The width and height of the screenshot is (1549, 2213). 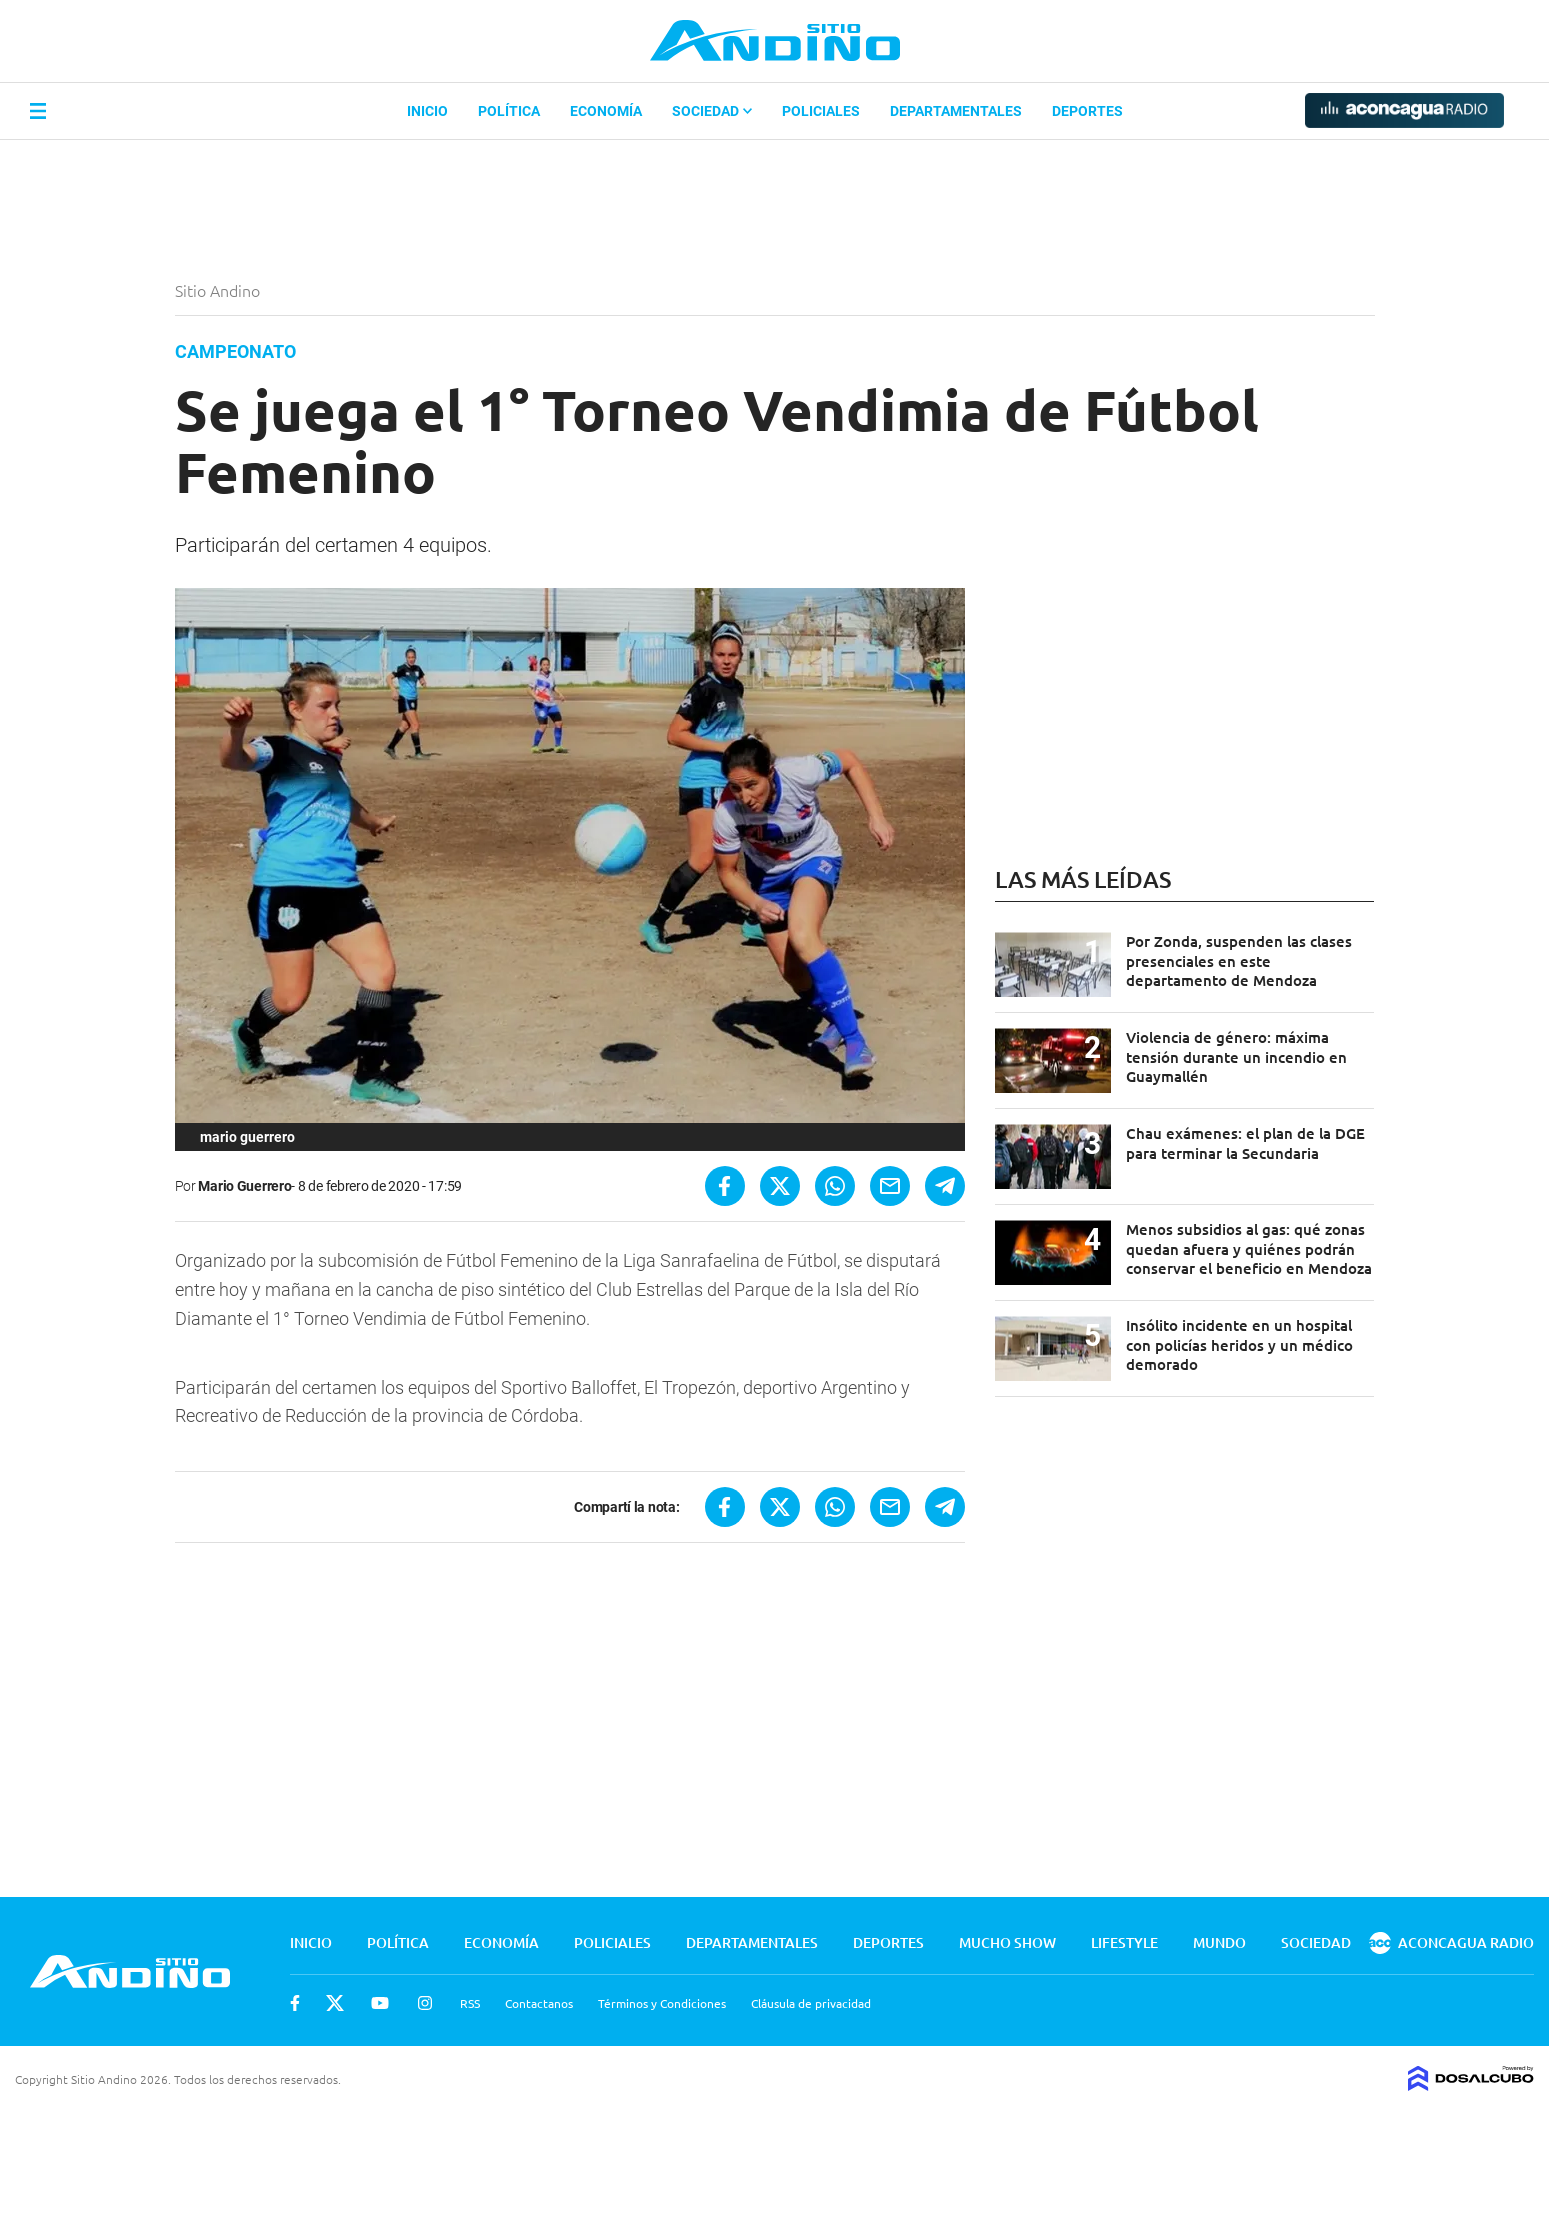 I want to click on Política, so click(x=509, y=111).